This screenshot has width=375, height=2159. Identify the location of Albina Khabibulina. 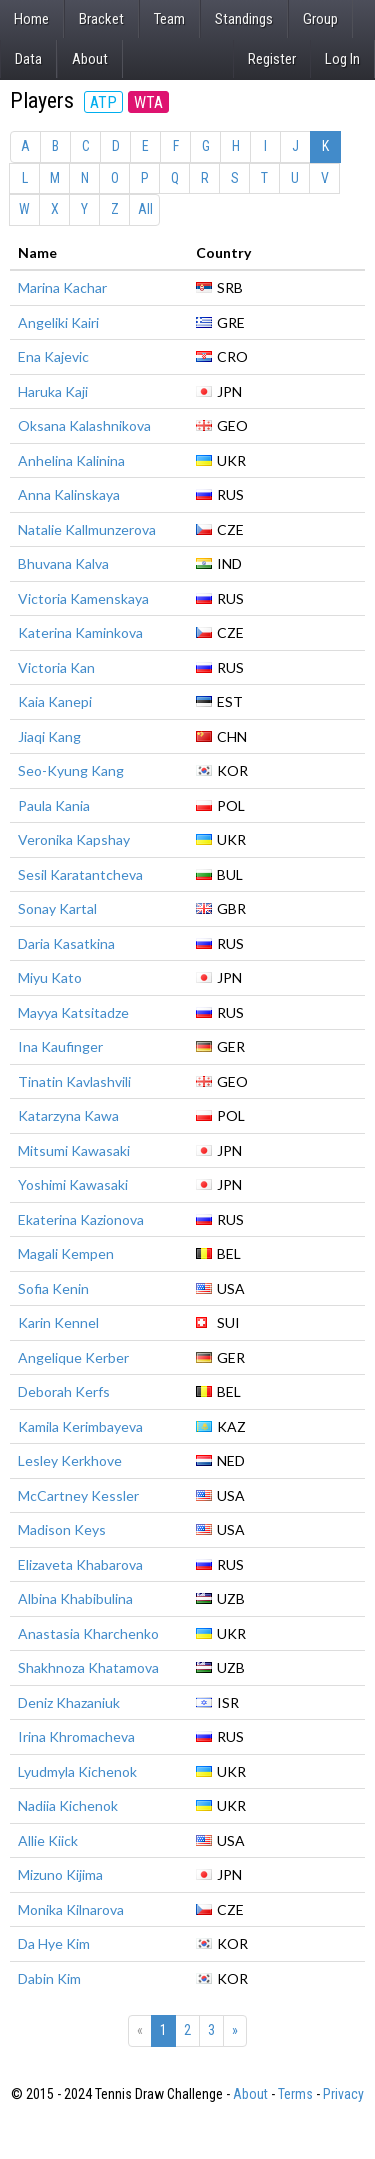
(75, 1598).